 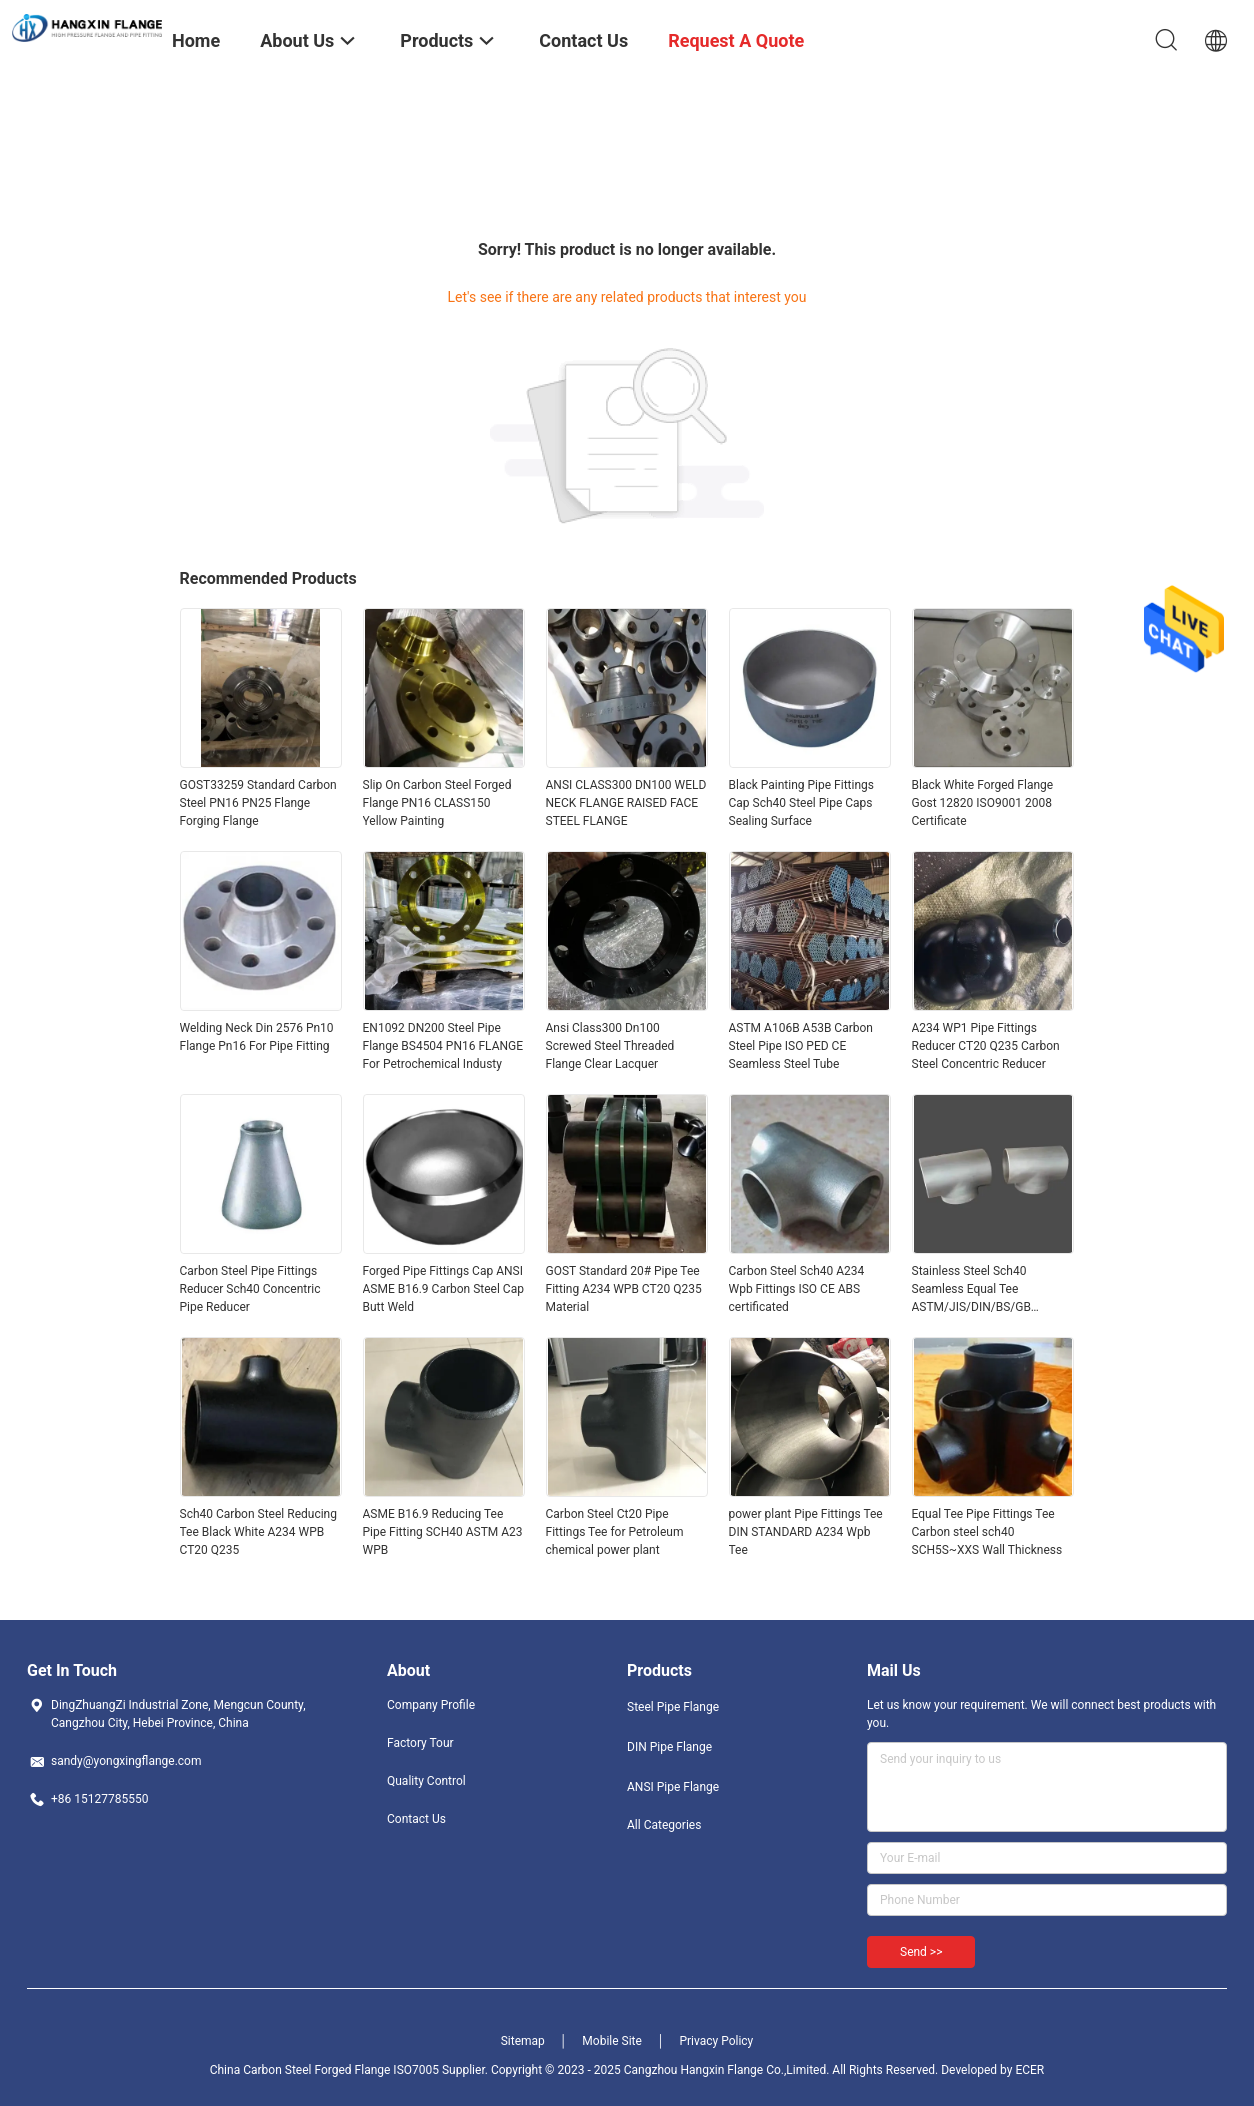 What do you see at coordinates (431, 1705) in the screenshot?
I see `Company Profile` at bounding box center [431, 1705].